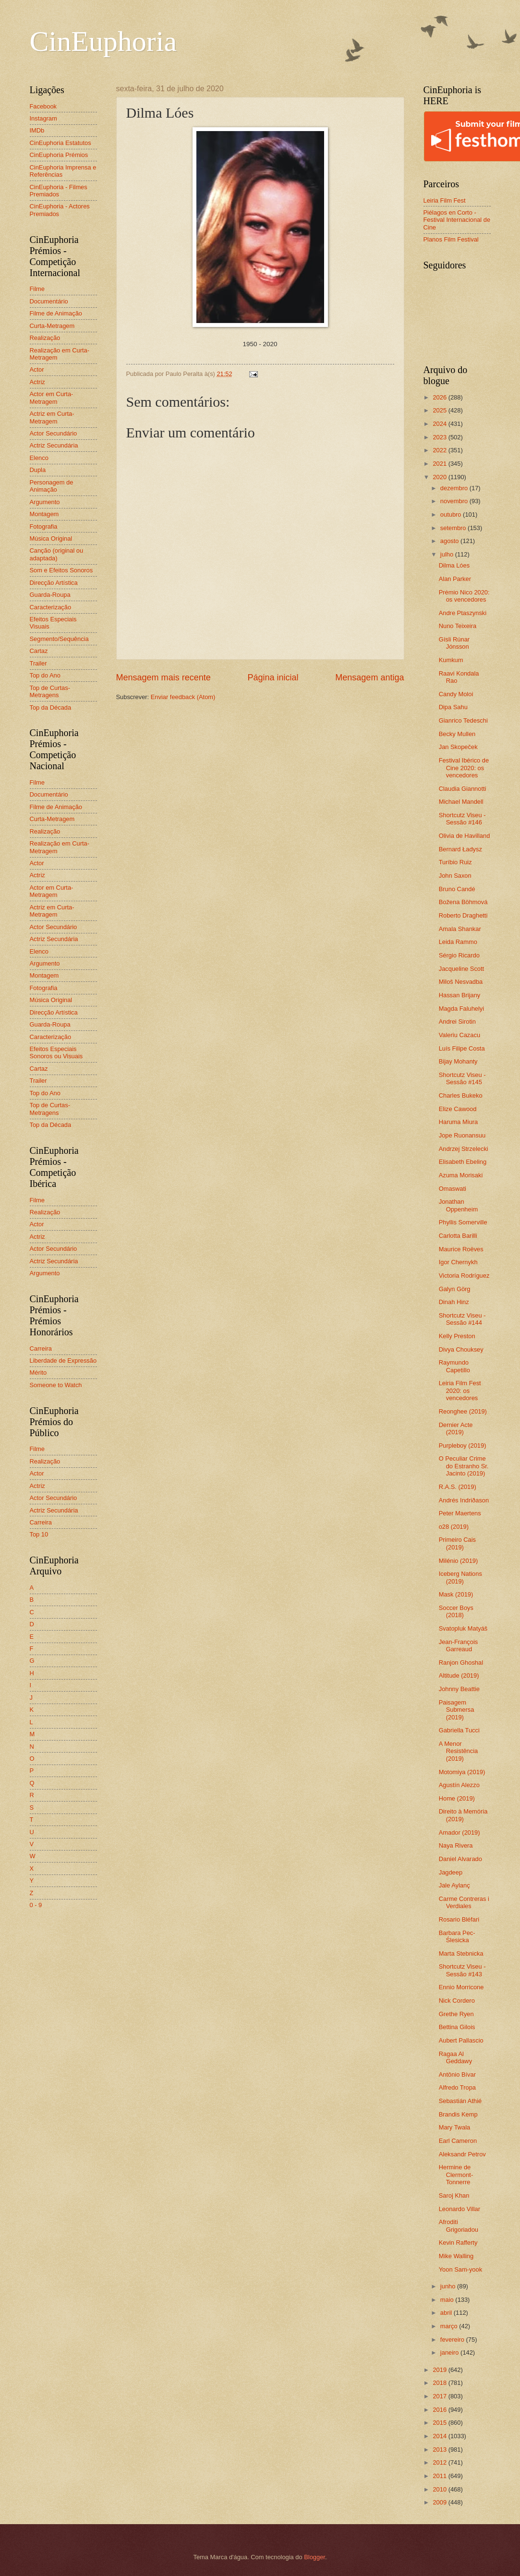 The width and height of the screenshot is (520, 2576). What do you see at coordinates (38, 663) in the screenshot?
I see `Trailer` at bounding box center [38, 663].